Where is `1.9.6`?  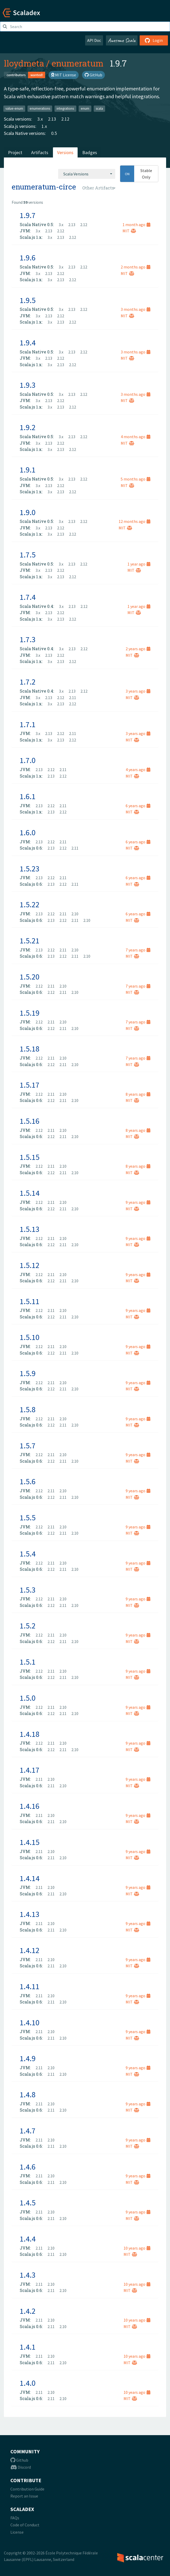
1.9.6 is located at coordinates (28, 257).